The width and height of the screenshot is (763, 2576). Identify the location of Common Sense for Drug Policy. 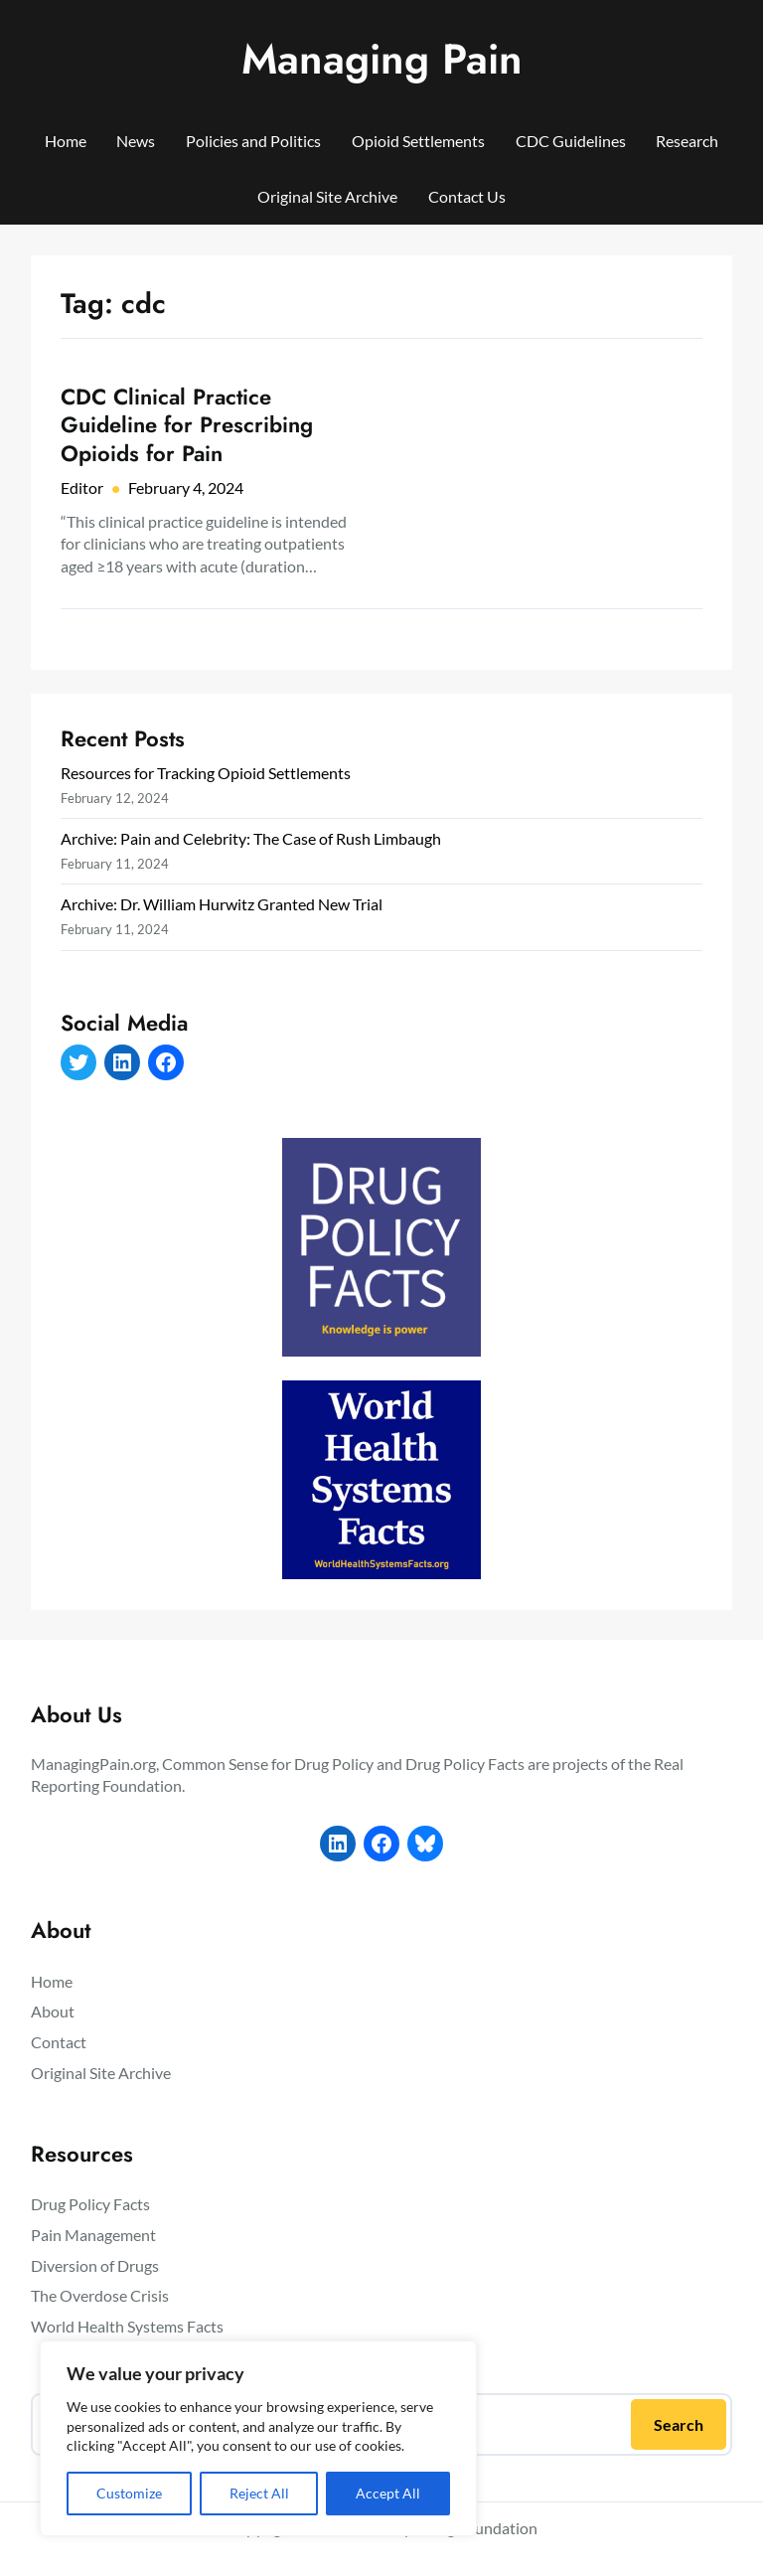
(268, 1763).